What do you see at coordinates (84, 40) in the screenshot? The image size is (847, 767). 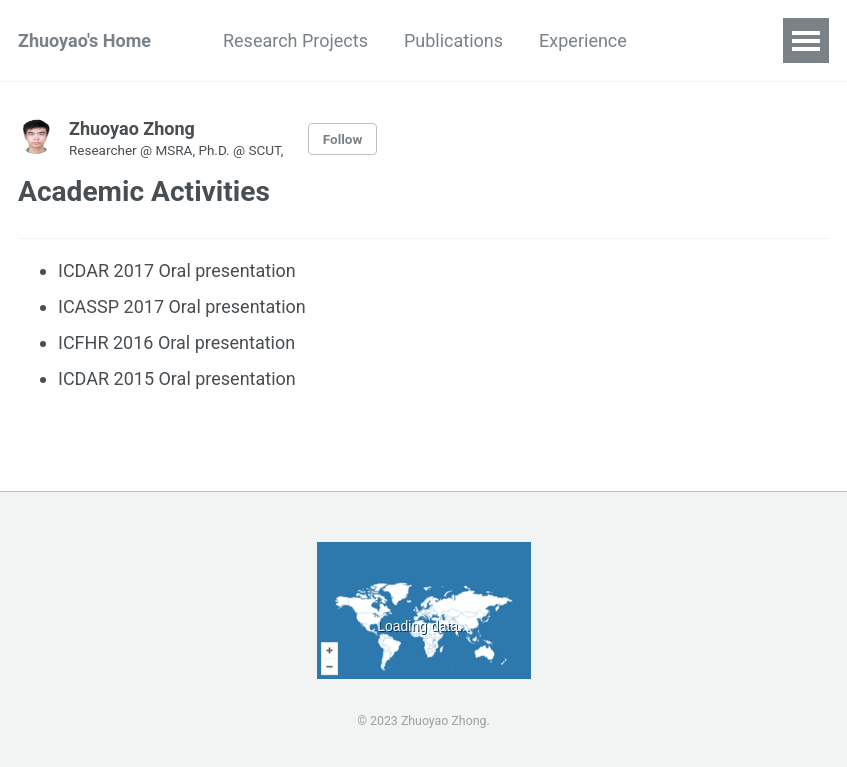 I see `Zhuoyao's Home` at bounding box center [84, 40].